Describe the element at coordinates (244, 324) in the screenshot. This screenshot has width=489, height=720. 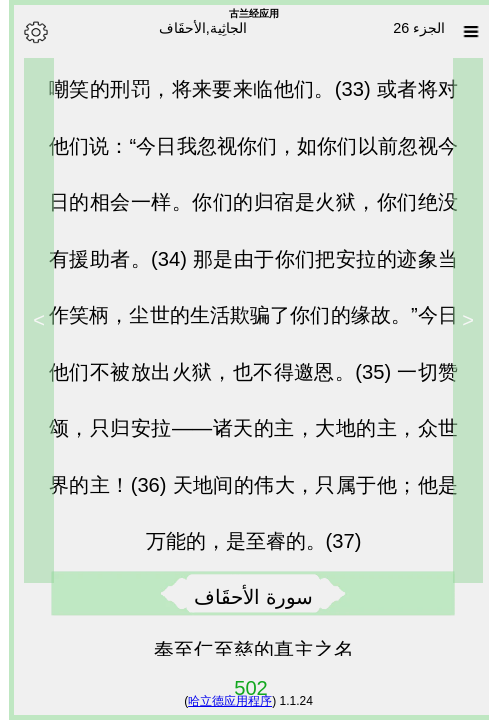
I see `那是由于你们把安拉的迹象当作笑柄，尘世的生活欺骗了你们的缘故。”今日他们不被放出火狱，也不得邀恩。(35)` at that location.